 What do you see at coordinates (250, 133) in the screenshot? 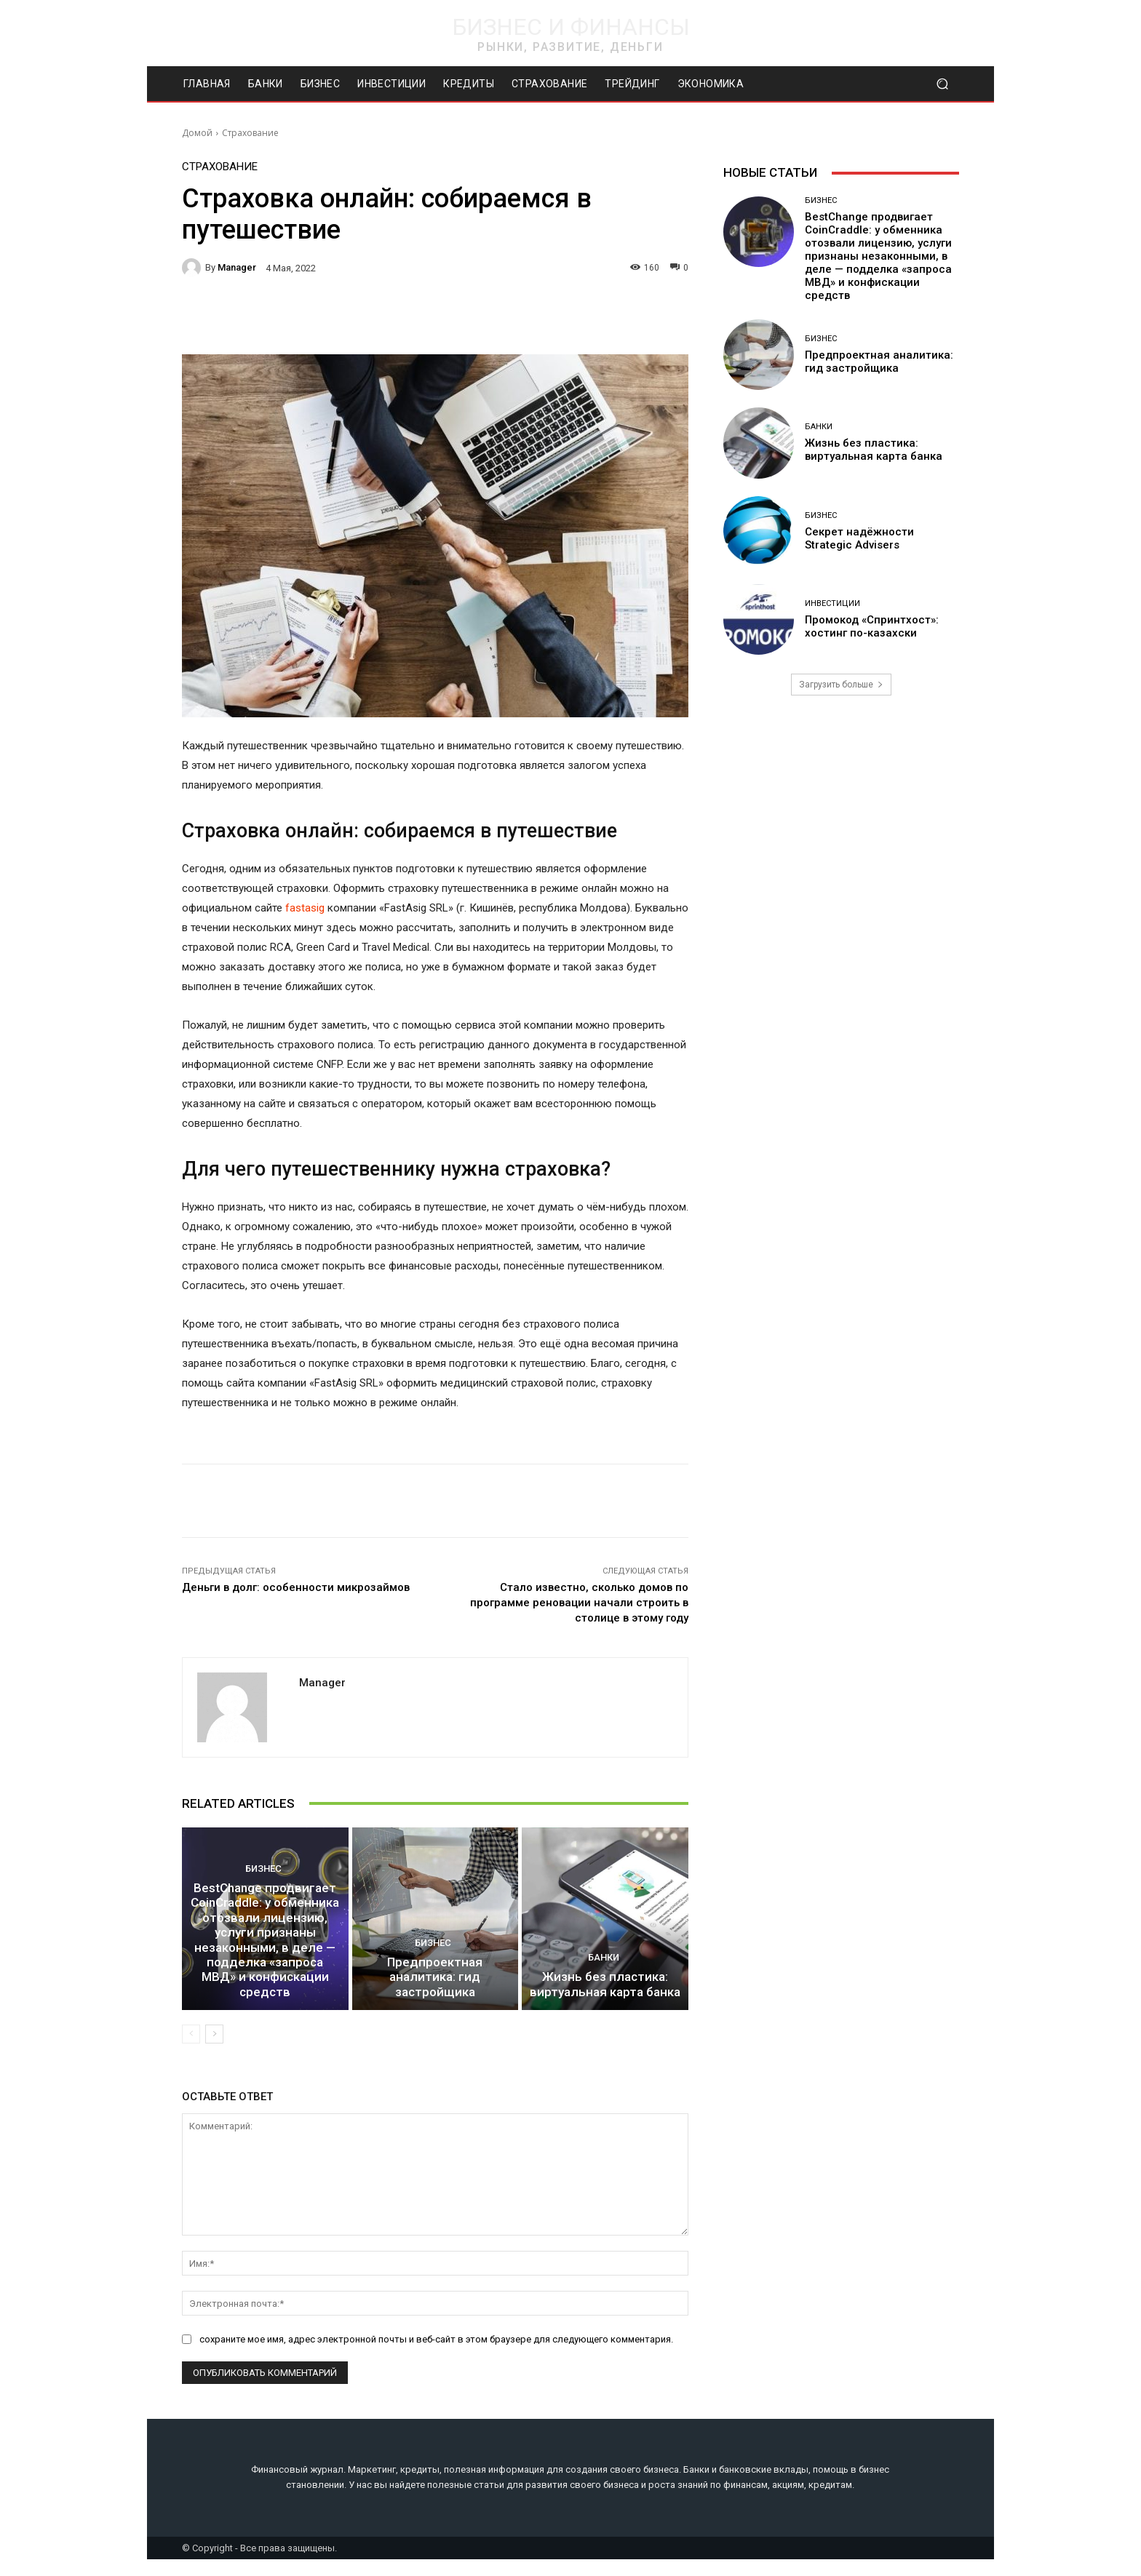
I see `Страхование` at bounding box center [250, 133].